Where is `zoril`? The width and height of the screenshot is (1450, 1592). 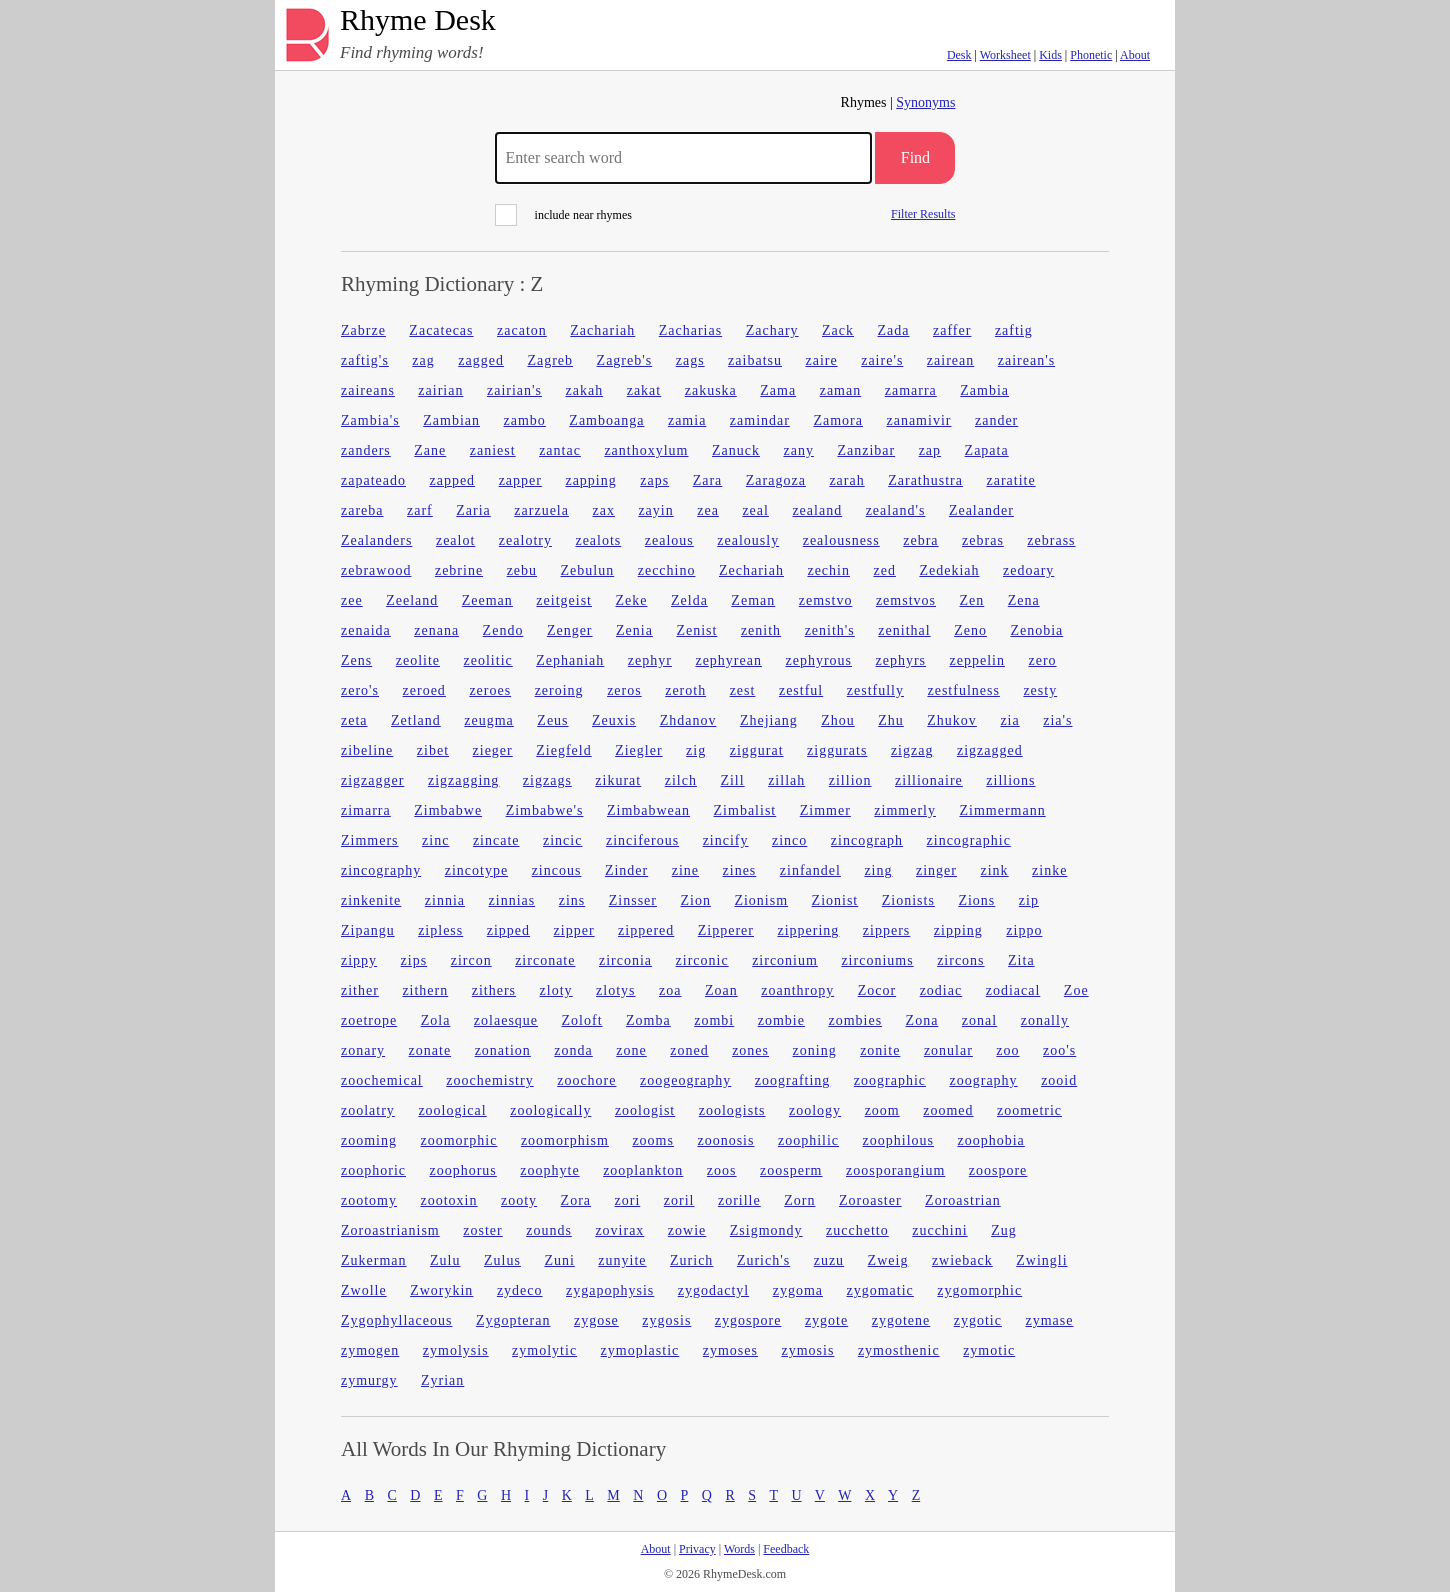 zoril is located at coordinates (679, 1200).